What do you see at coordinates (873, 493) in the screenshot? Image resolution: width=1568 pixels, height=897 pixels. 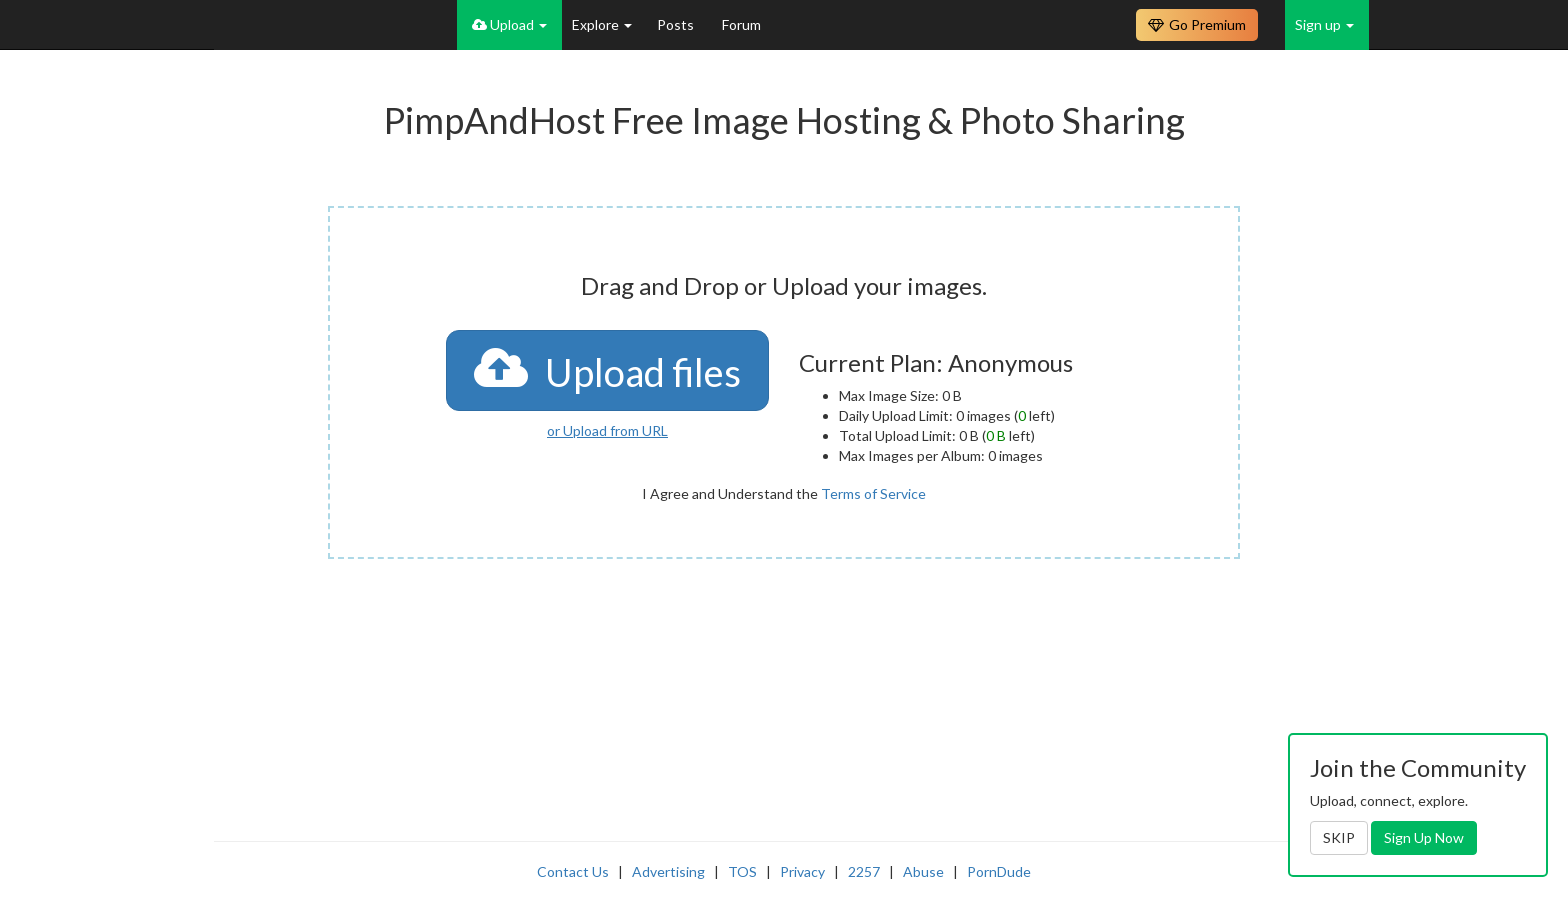 I see `Terms of Service` at bounding box center [873, 493].